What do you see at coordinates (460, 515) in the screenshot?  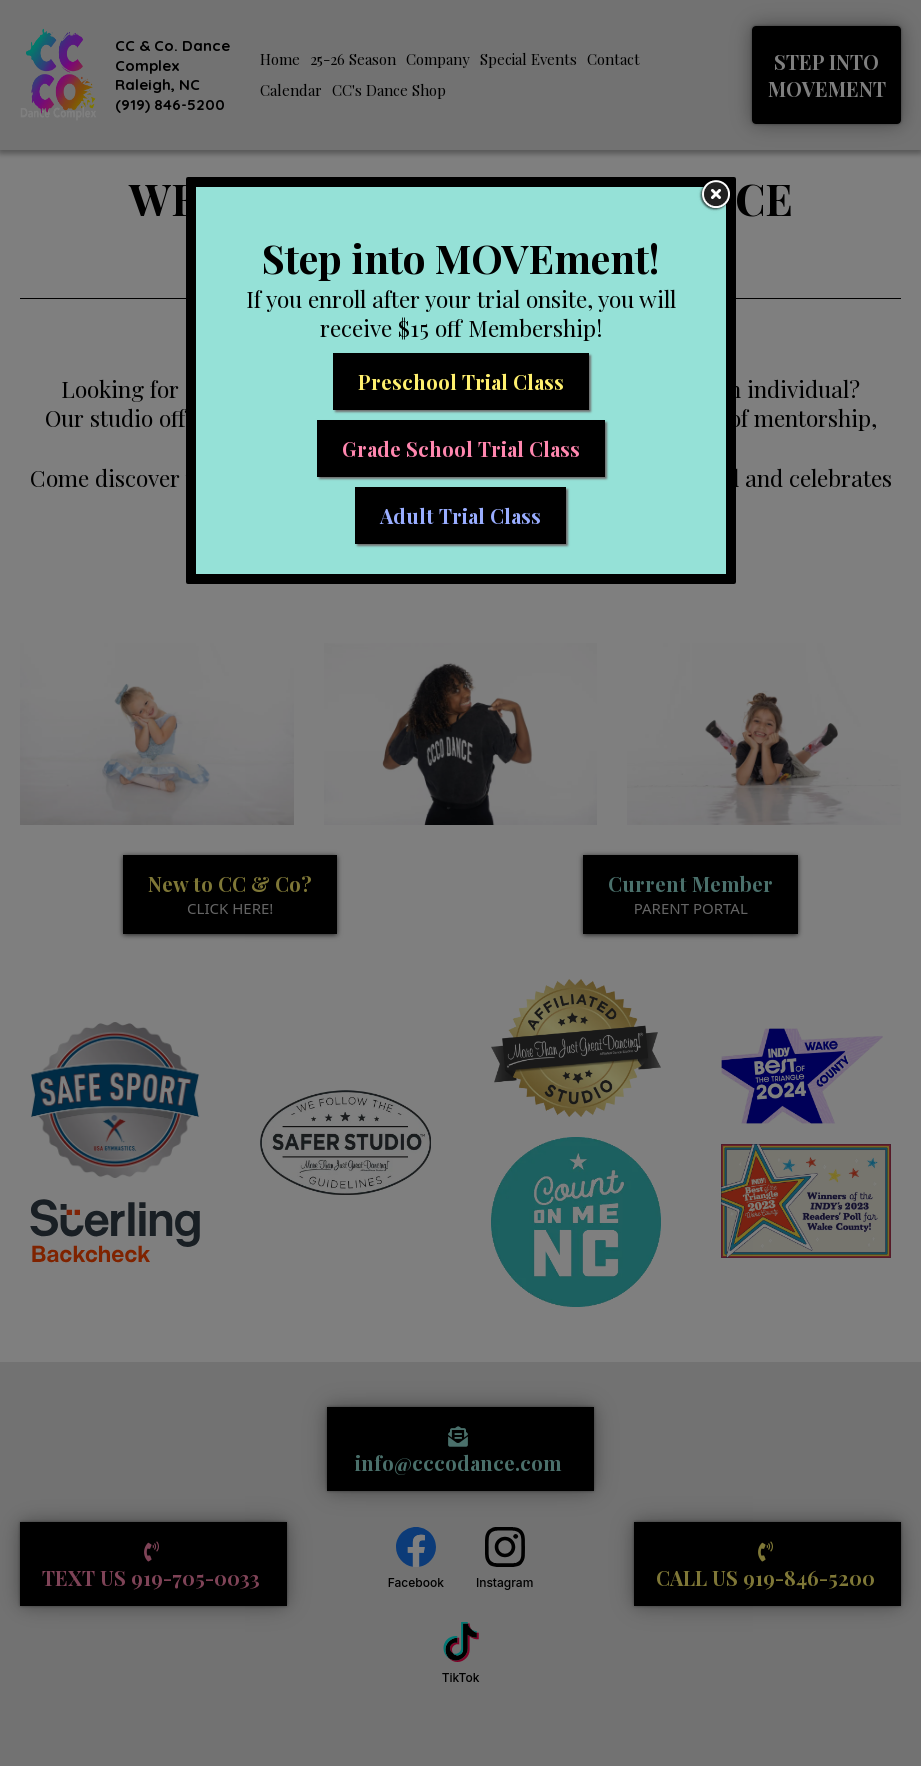 I see `[Adult Trial Class]` at bounding box center [460, 515].